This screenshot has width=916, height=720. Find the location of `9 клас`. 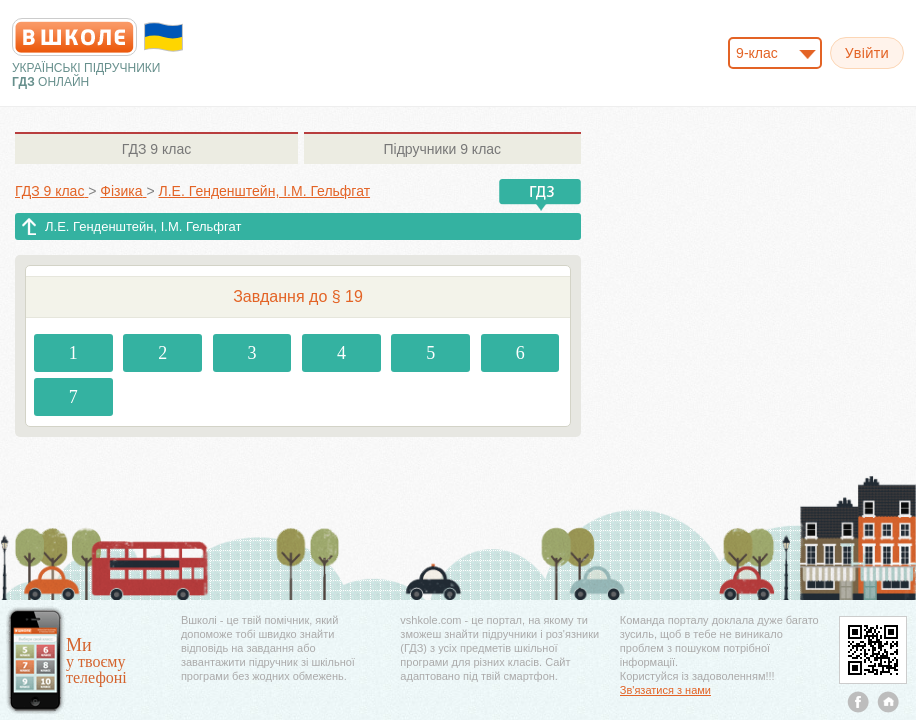

9 клас is located at coordinates (156, 149).